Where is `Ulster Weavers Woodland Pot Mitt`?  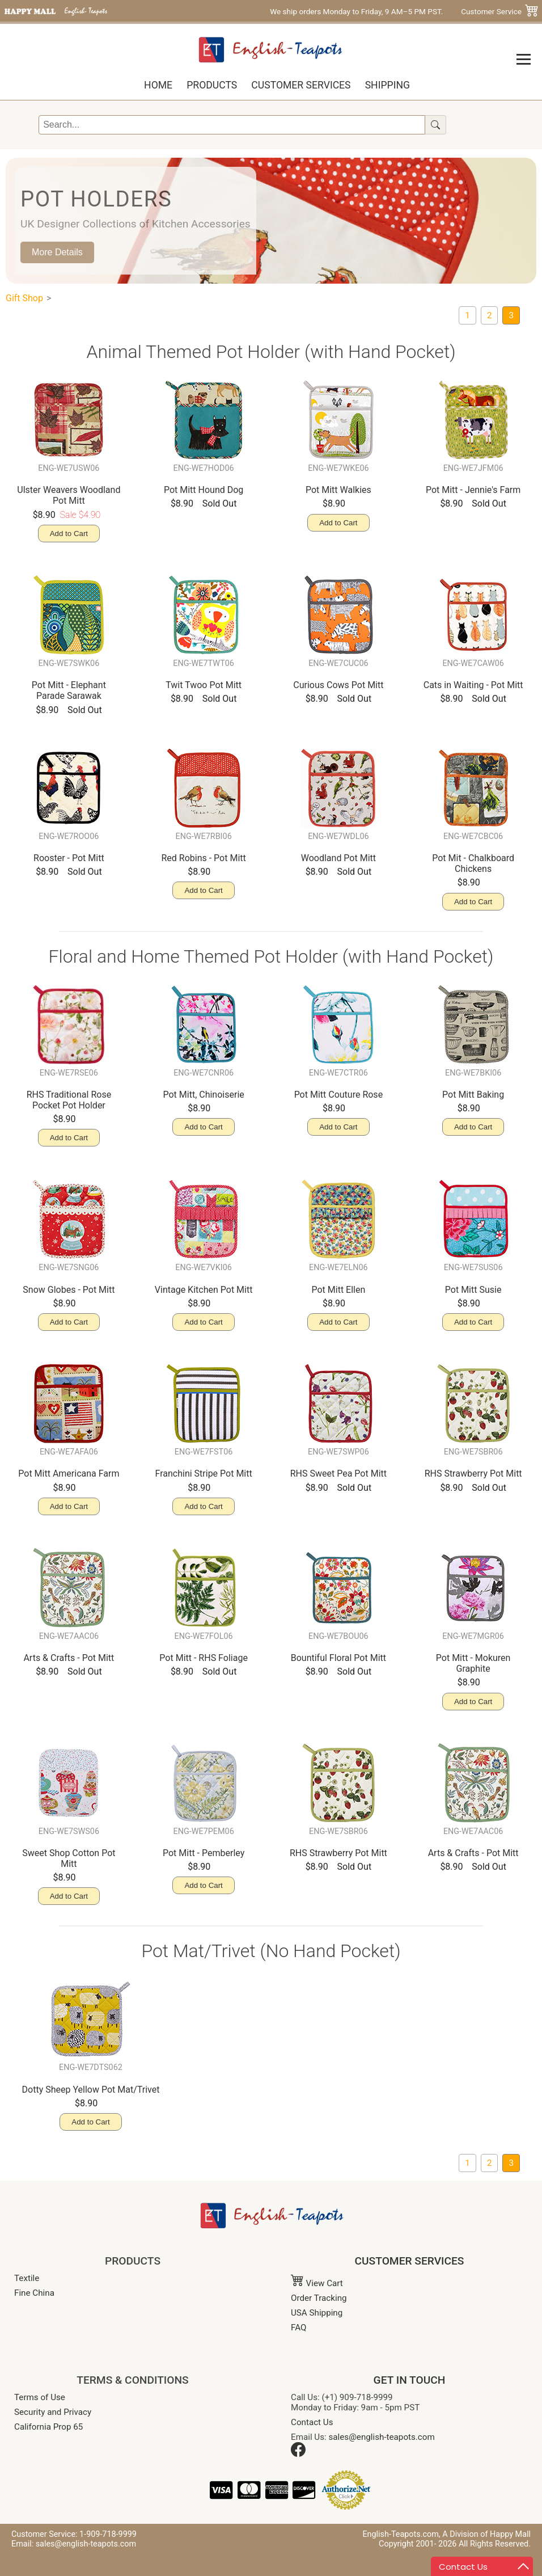 Ulster Weavers Woodland Pot Mitt is located at coordinates (68, 495).